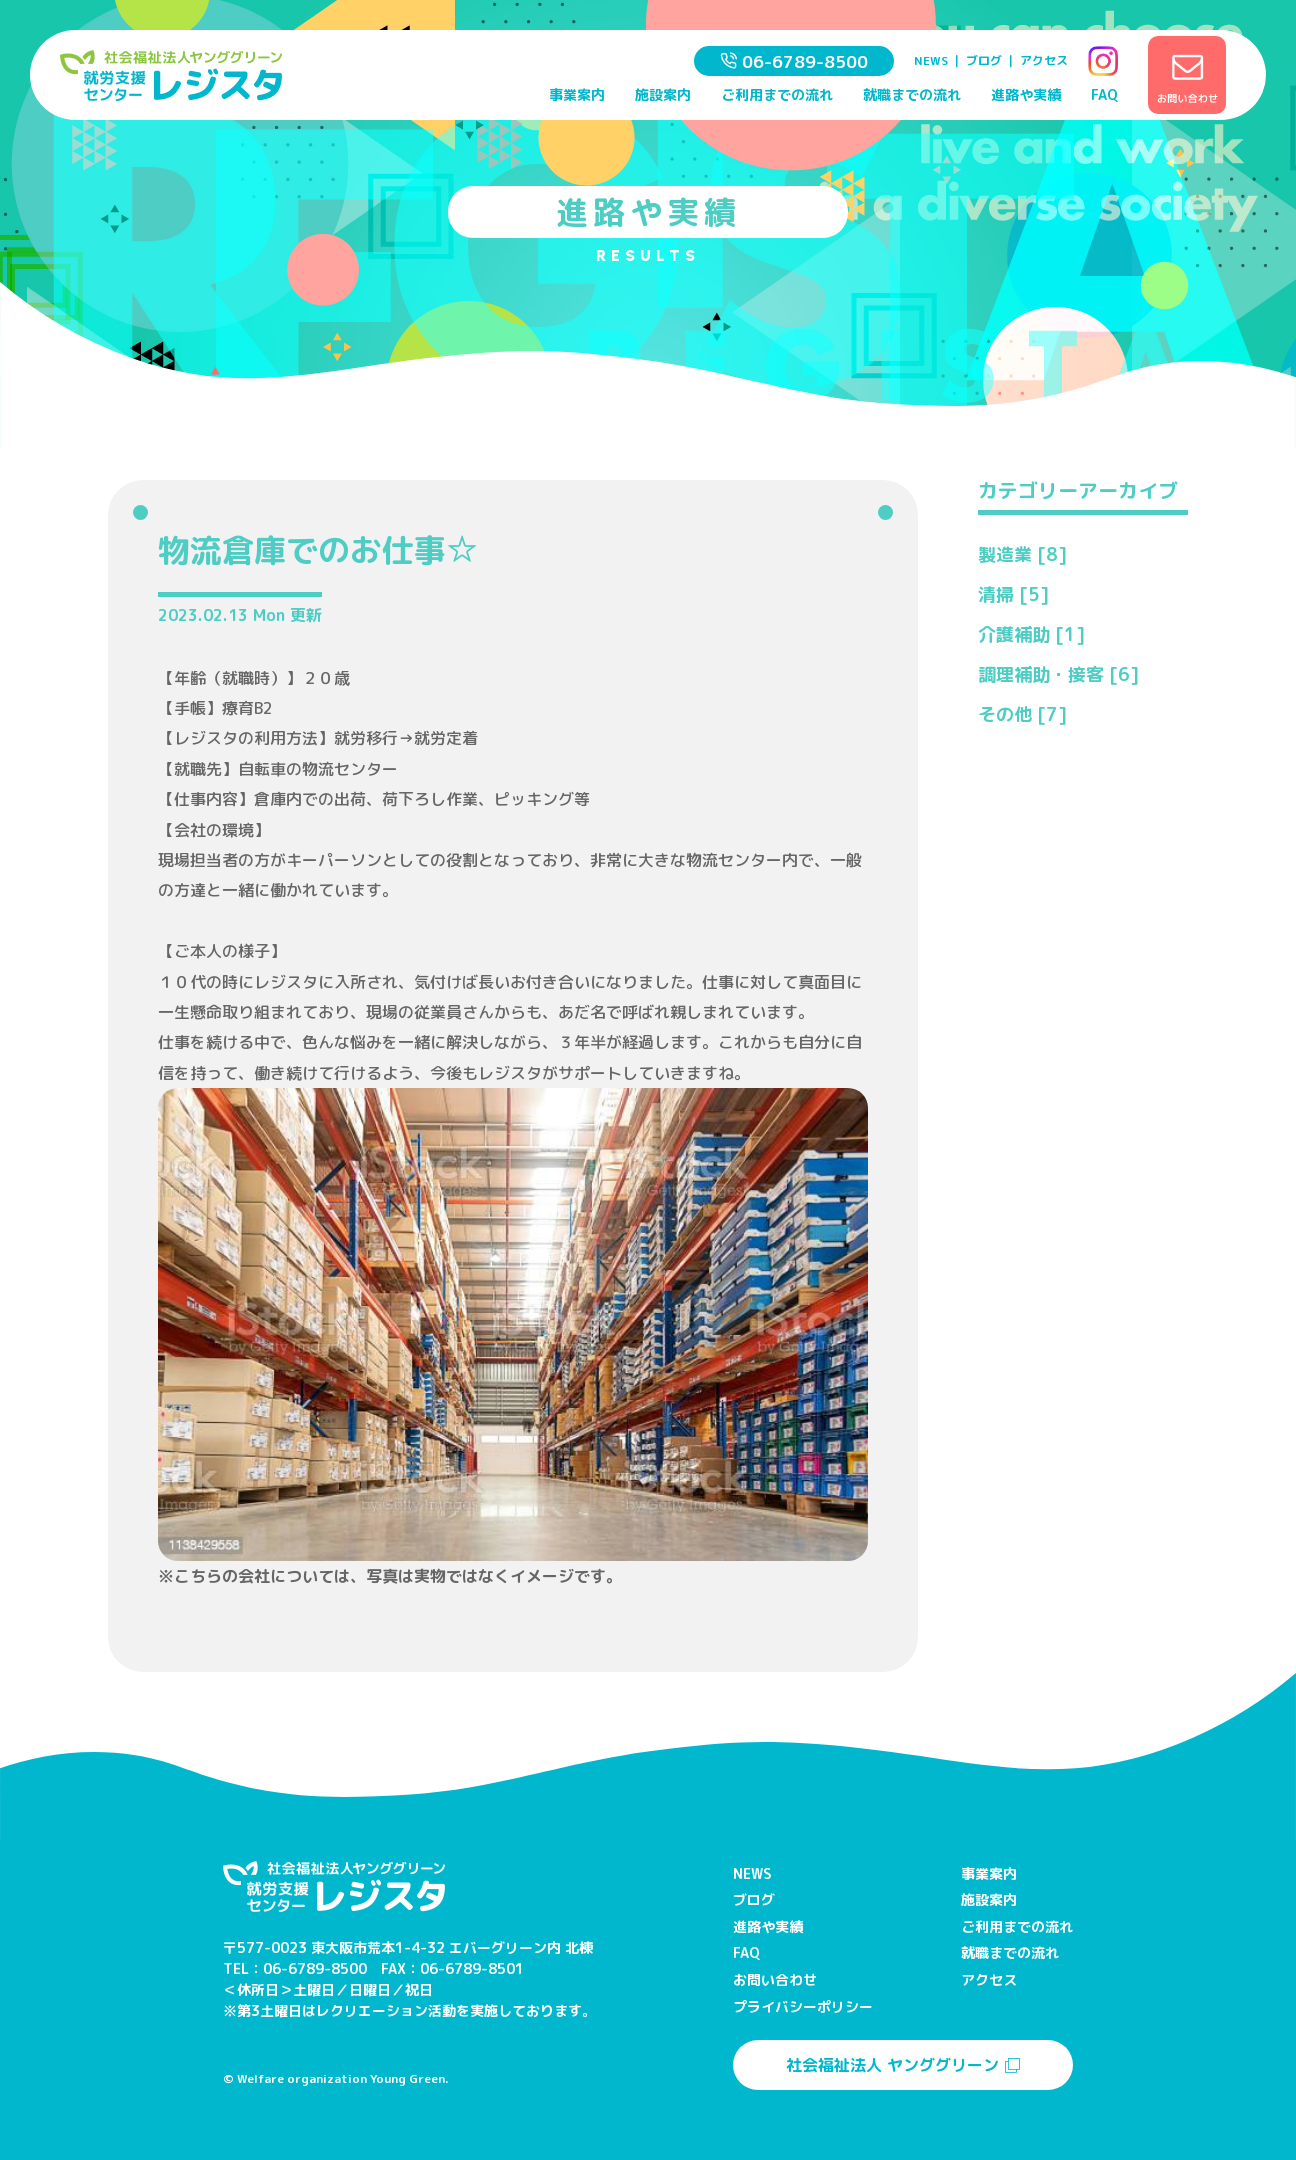 The image size is (1296, 2160). What do you see at coordinates (1104, 94) in the screenshot?
I see `FAQ` at bounding box center [1104, 94].